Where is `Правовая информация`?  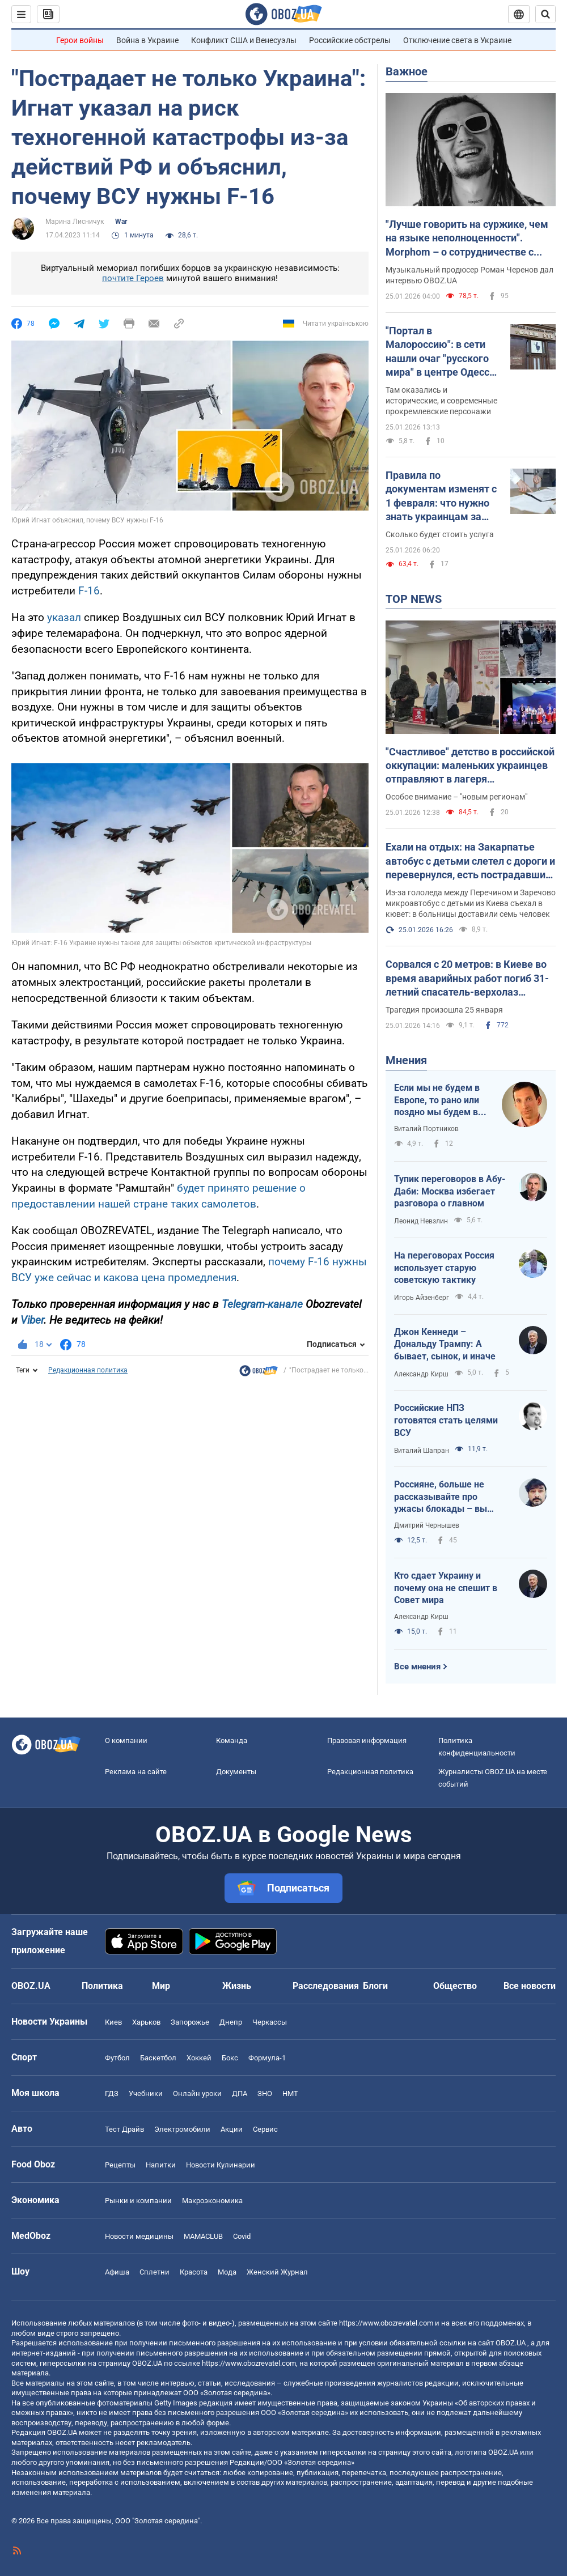
Правовая информация is located at coordinates (367, 1740).